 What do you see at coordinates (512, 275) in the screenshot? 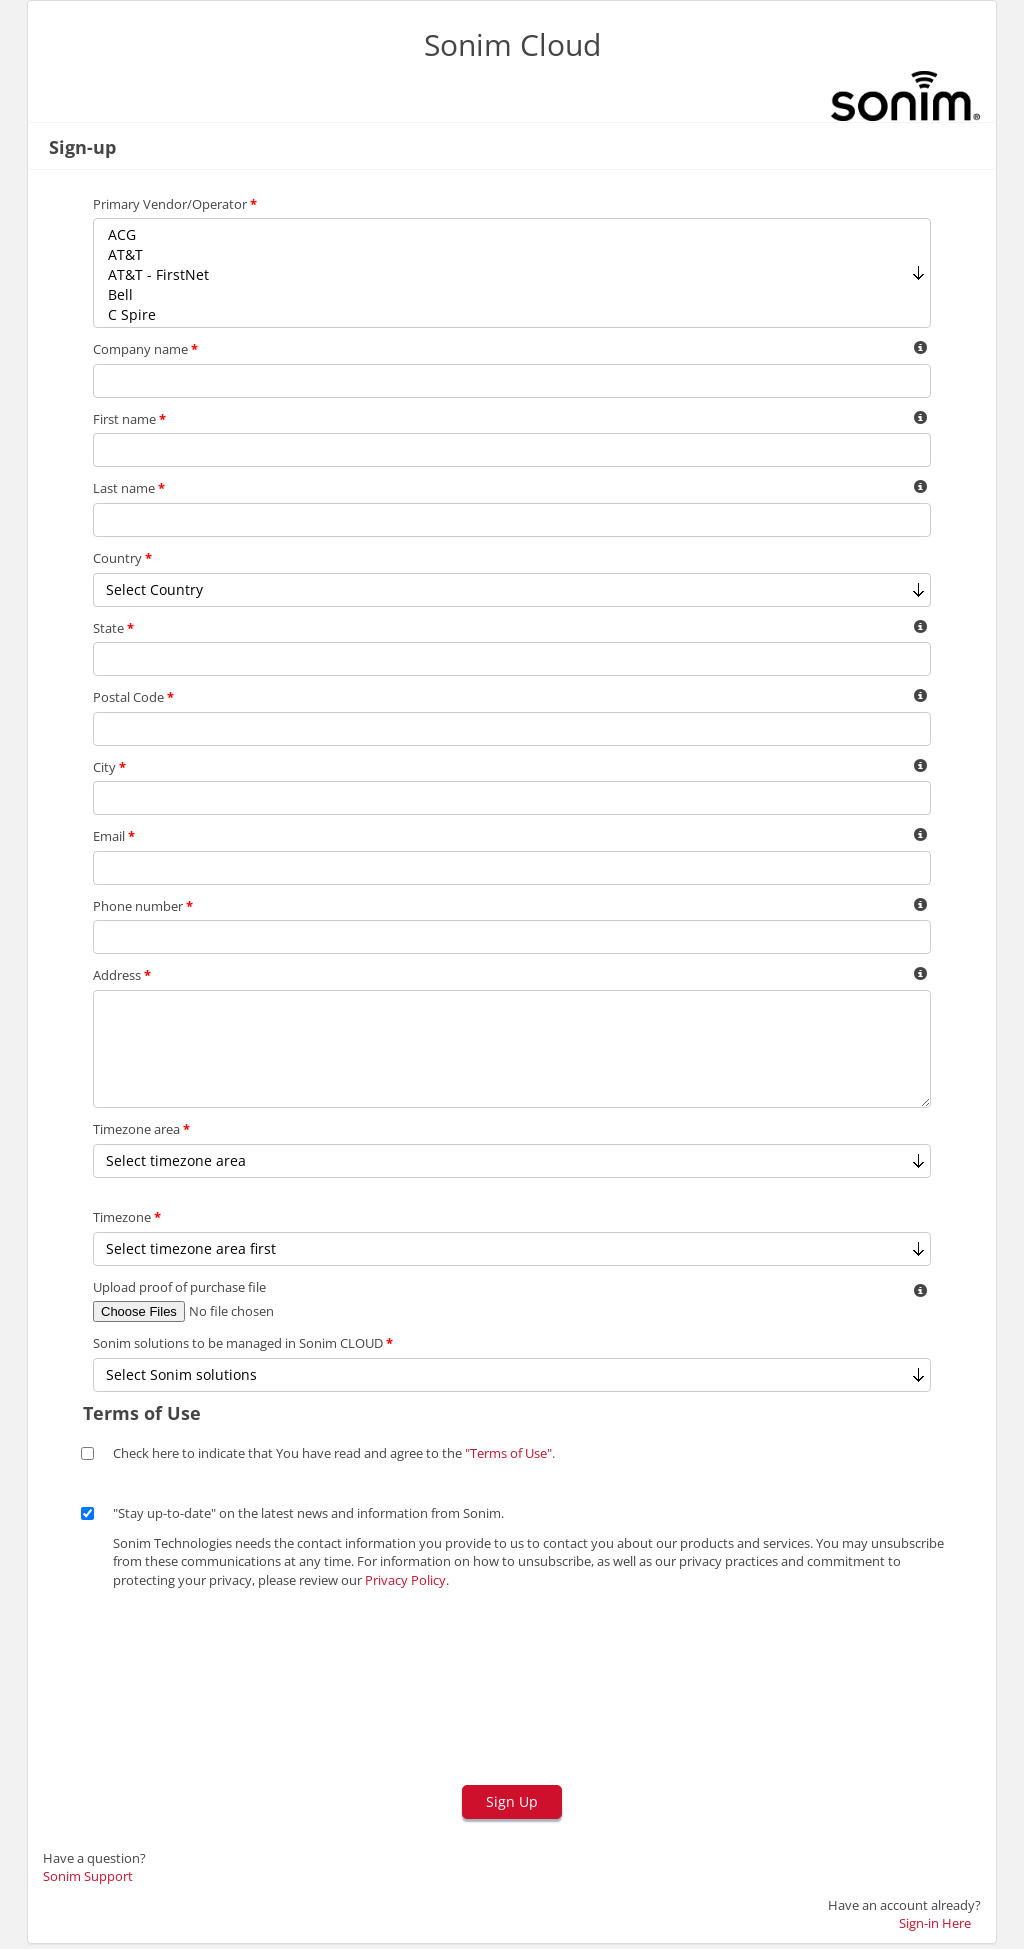
I see `AT&T - FirstNet` at bounding box center [512, 275].